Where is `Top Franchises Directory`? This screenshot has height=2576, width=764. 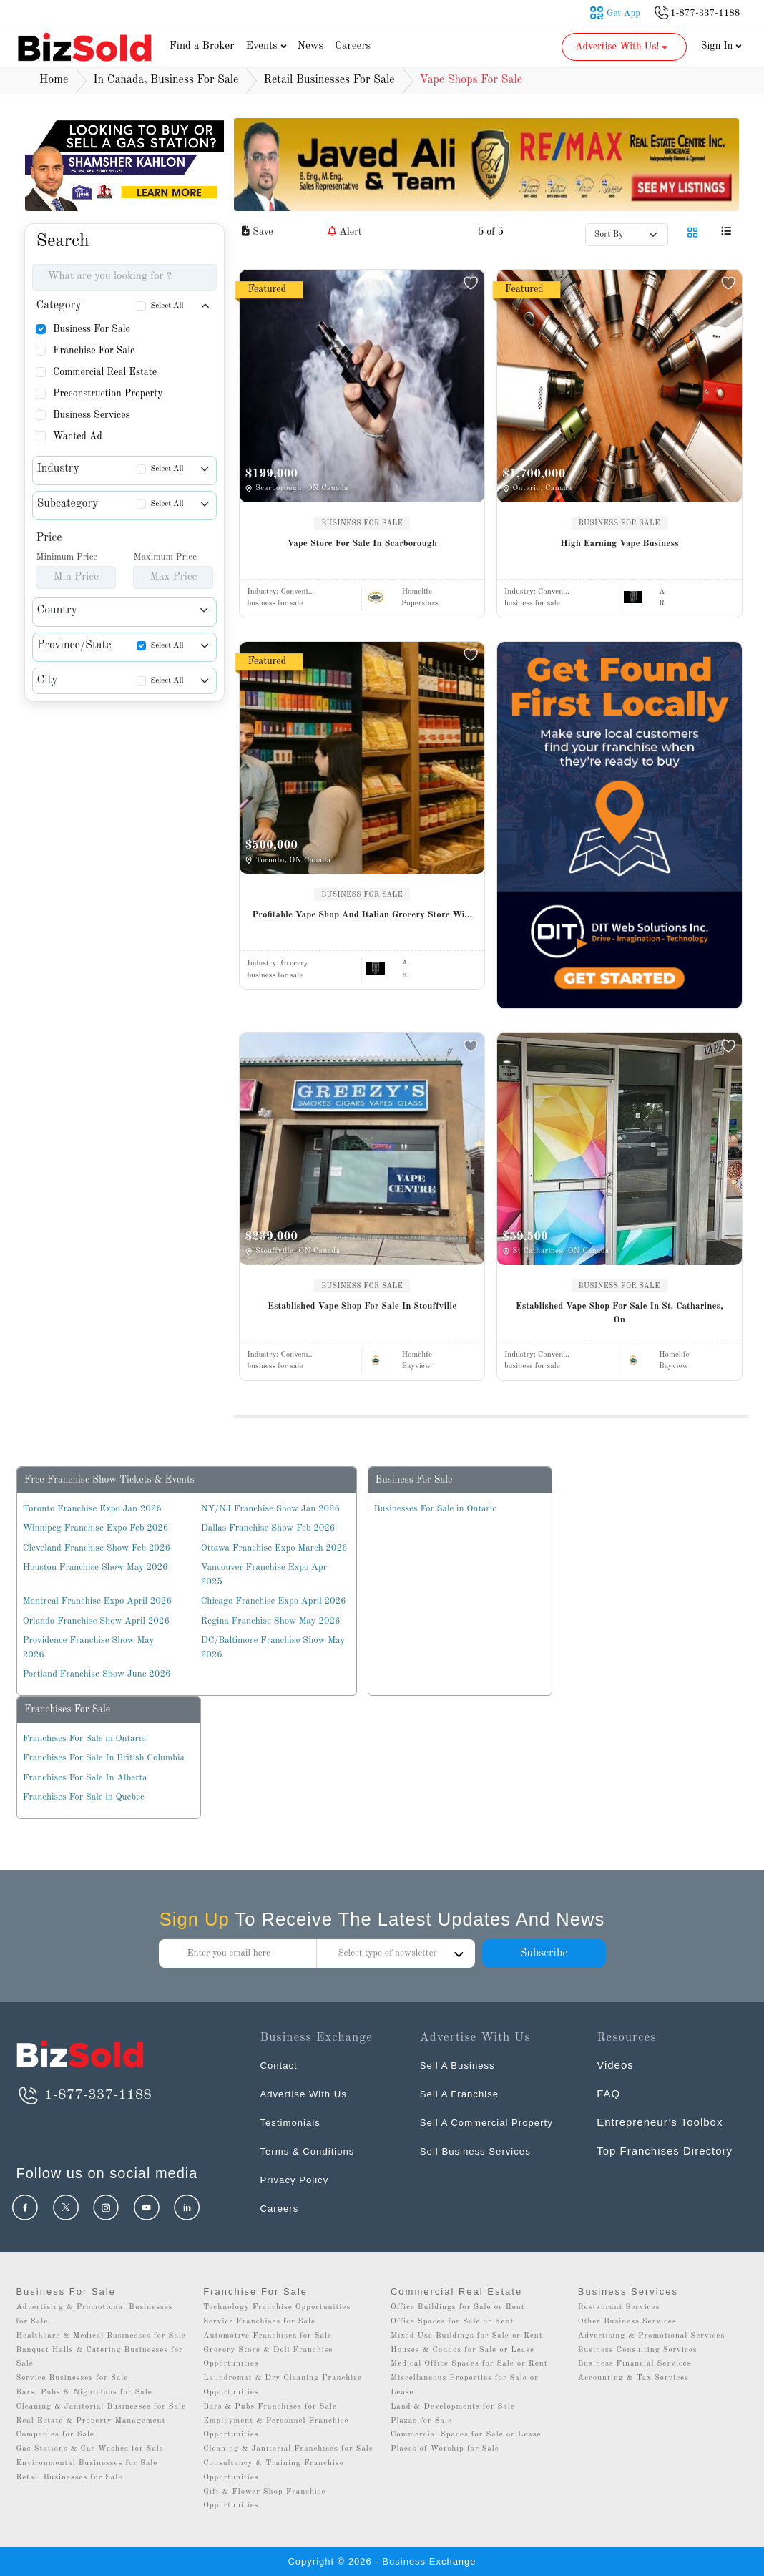
Top Franchises Directory is located at coordinates (665, 2151).